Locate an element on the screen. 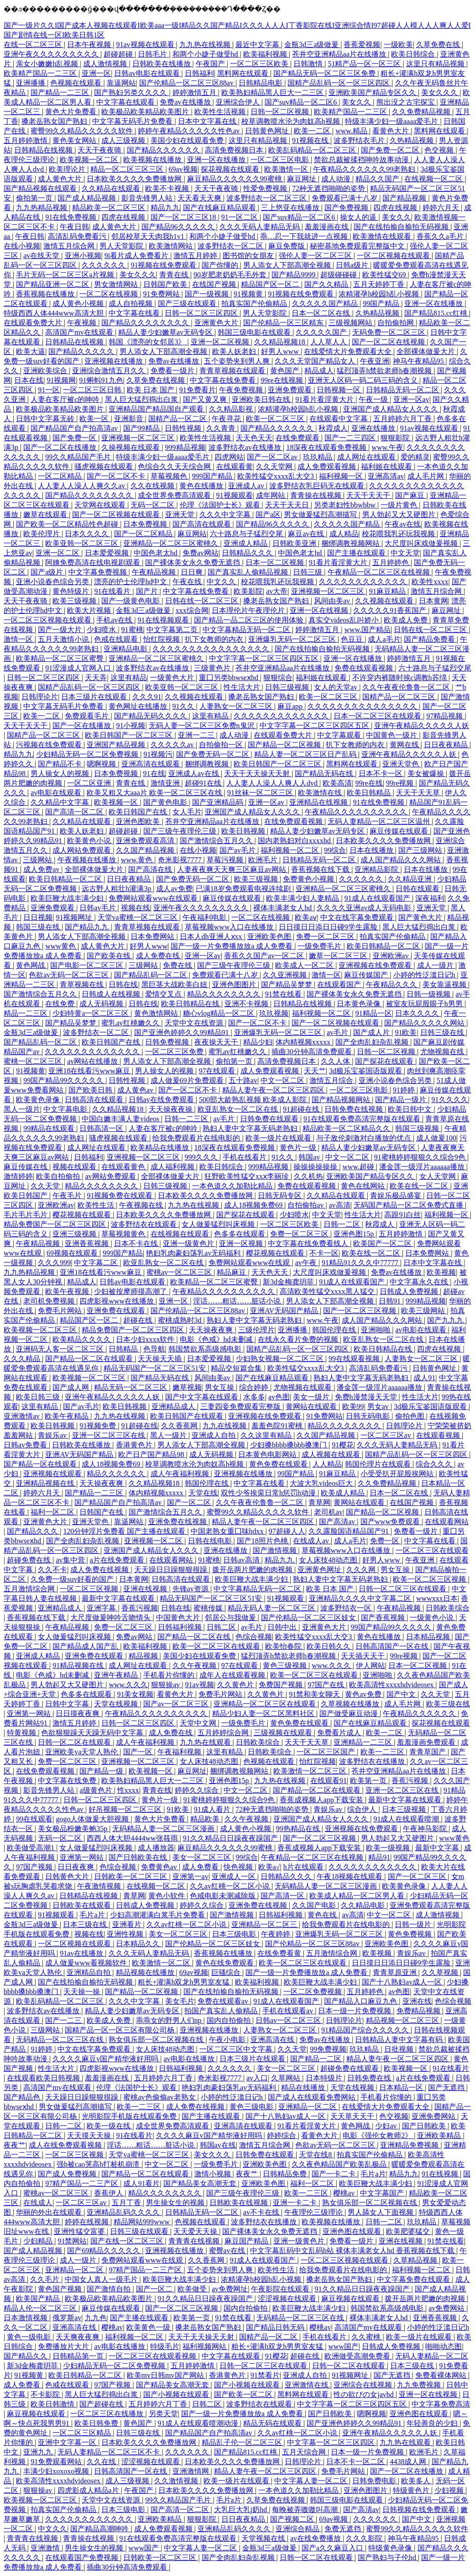 The width and height of the screenshot is (475, 2576). 黑人巨大猛烈捣出白浆 is located at coordinates (142, 399).